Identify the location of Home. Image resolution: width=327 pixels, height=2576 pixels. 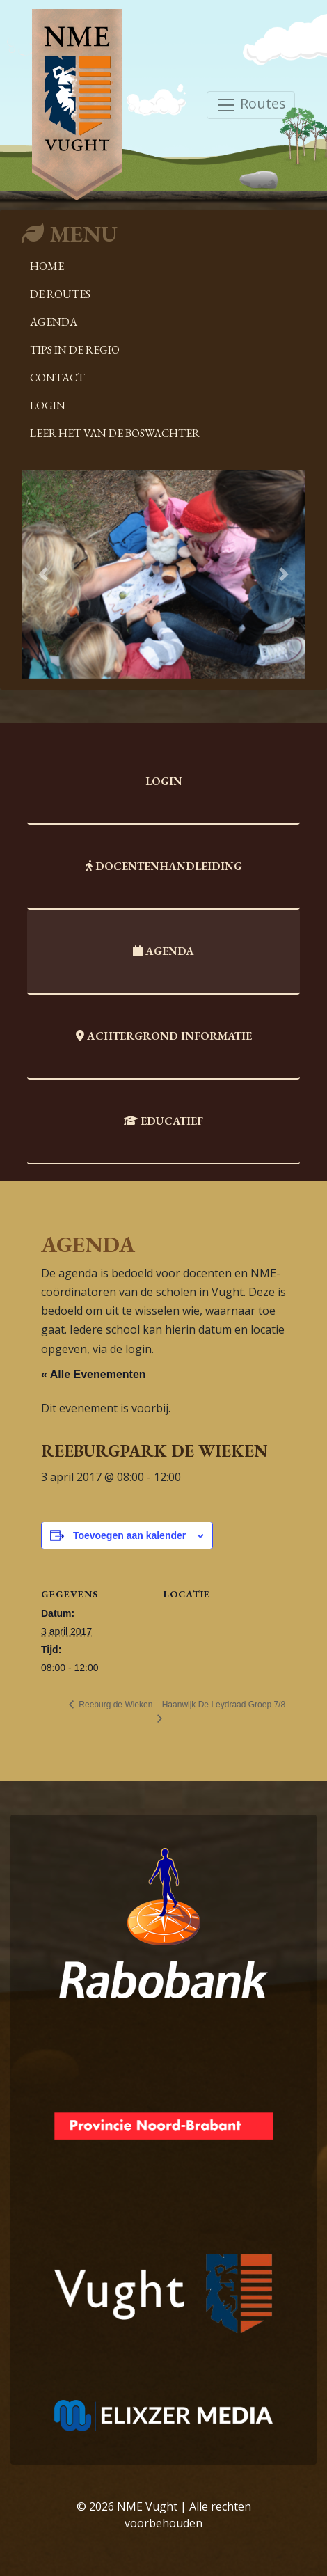
(47, 266).